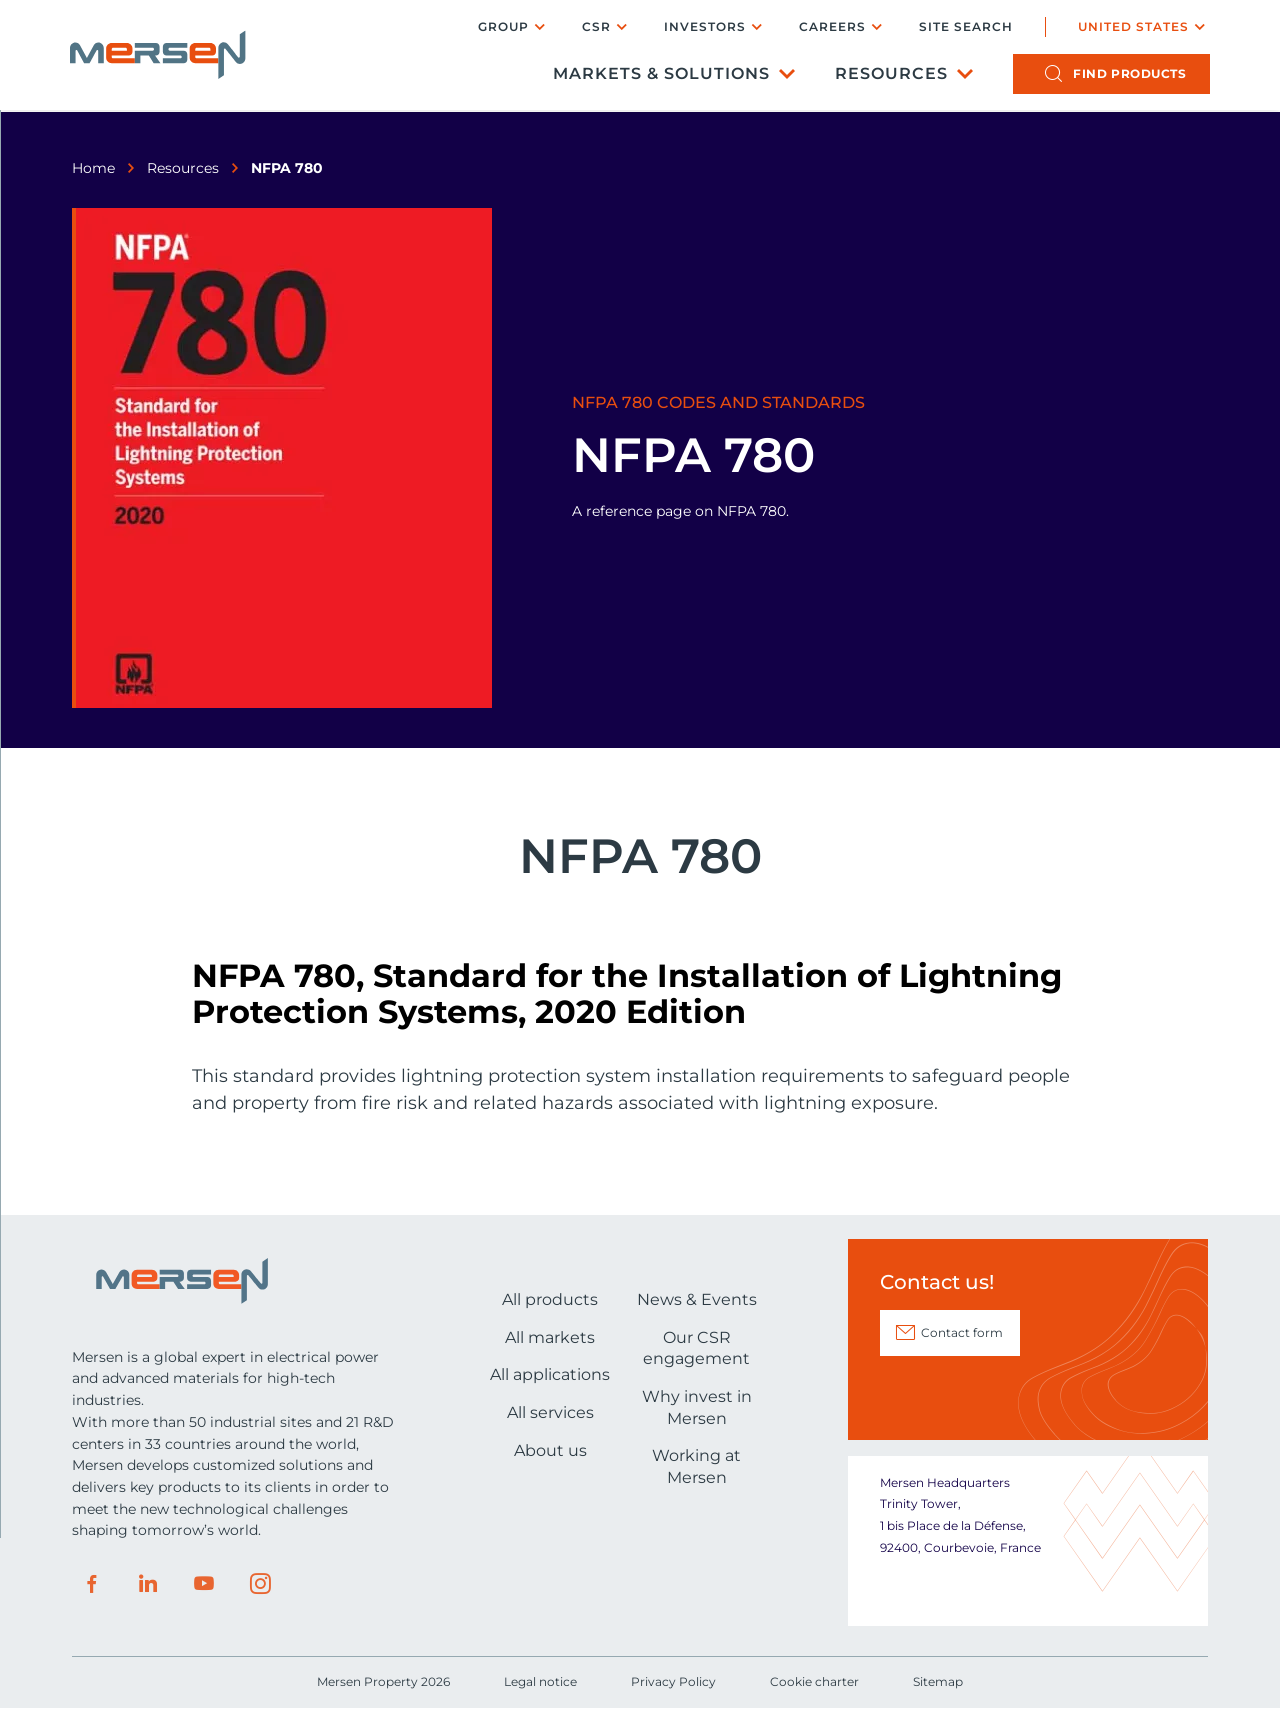 Image resolution: width=1280 pixels, height=1709 pixels. What do you see at coordinates (696, 1348) in the screenshot?
I see `Our CSR engagement` at bounding box center [696, 1348].